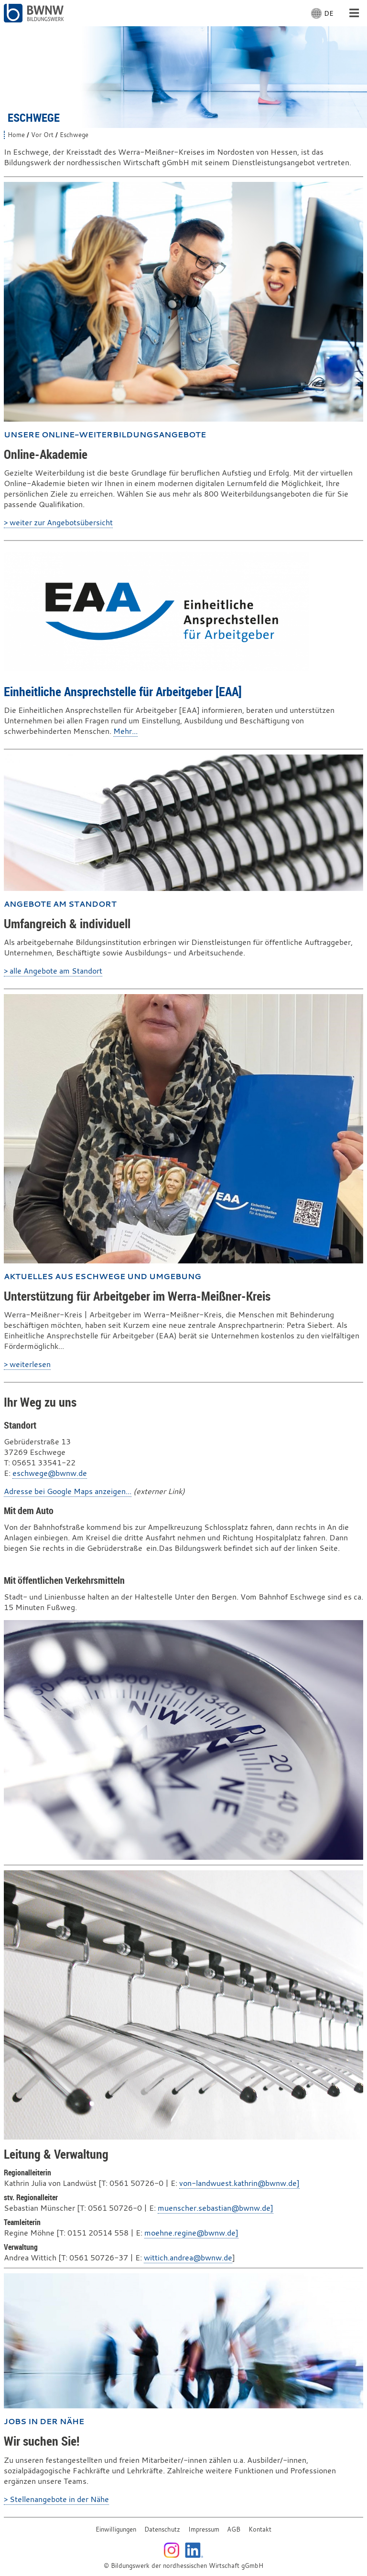 The width and height of the screenshot is (367, 2576). Describe the element at coordinates (123, 691) in the screenshot. I see `Einheitliche Ansprechstelle für Arbeitgeber [EAA]` at that location.